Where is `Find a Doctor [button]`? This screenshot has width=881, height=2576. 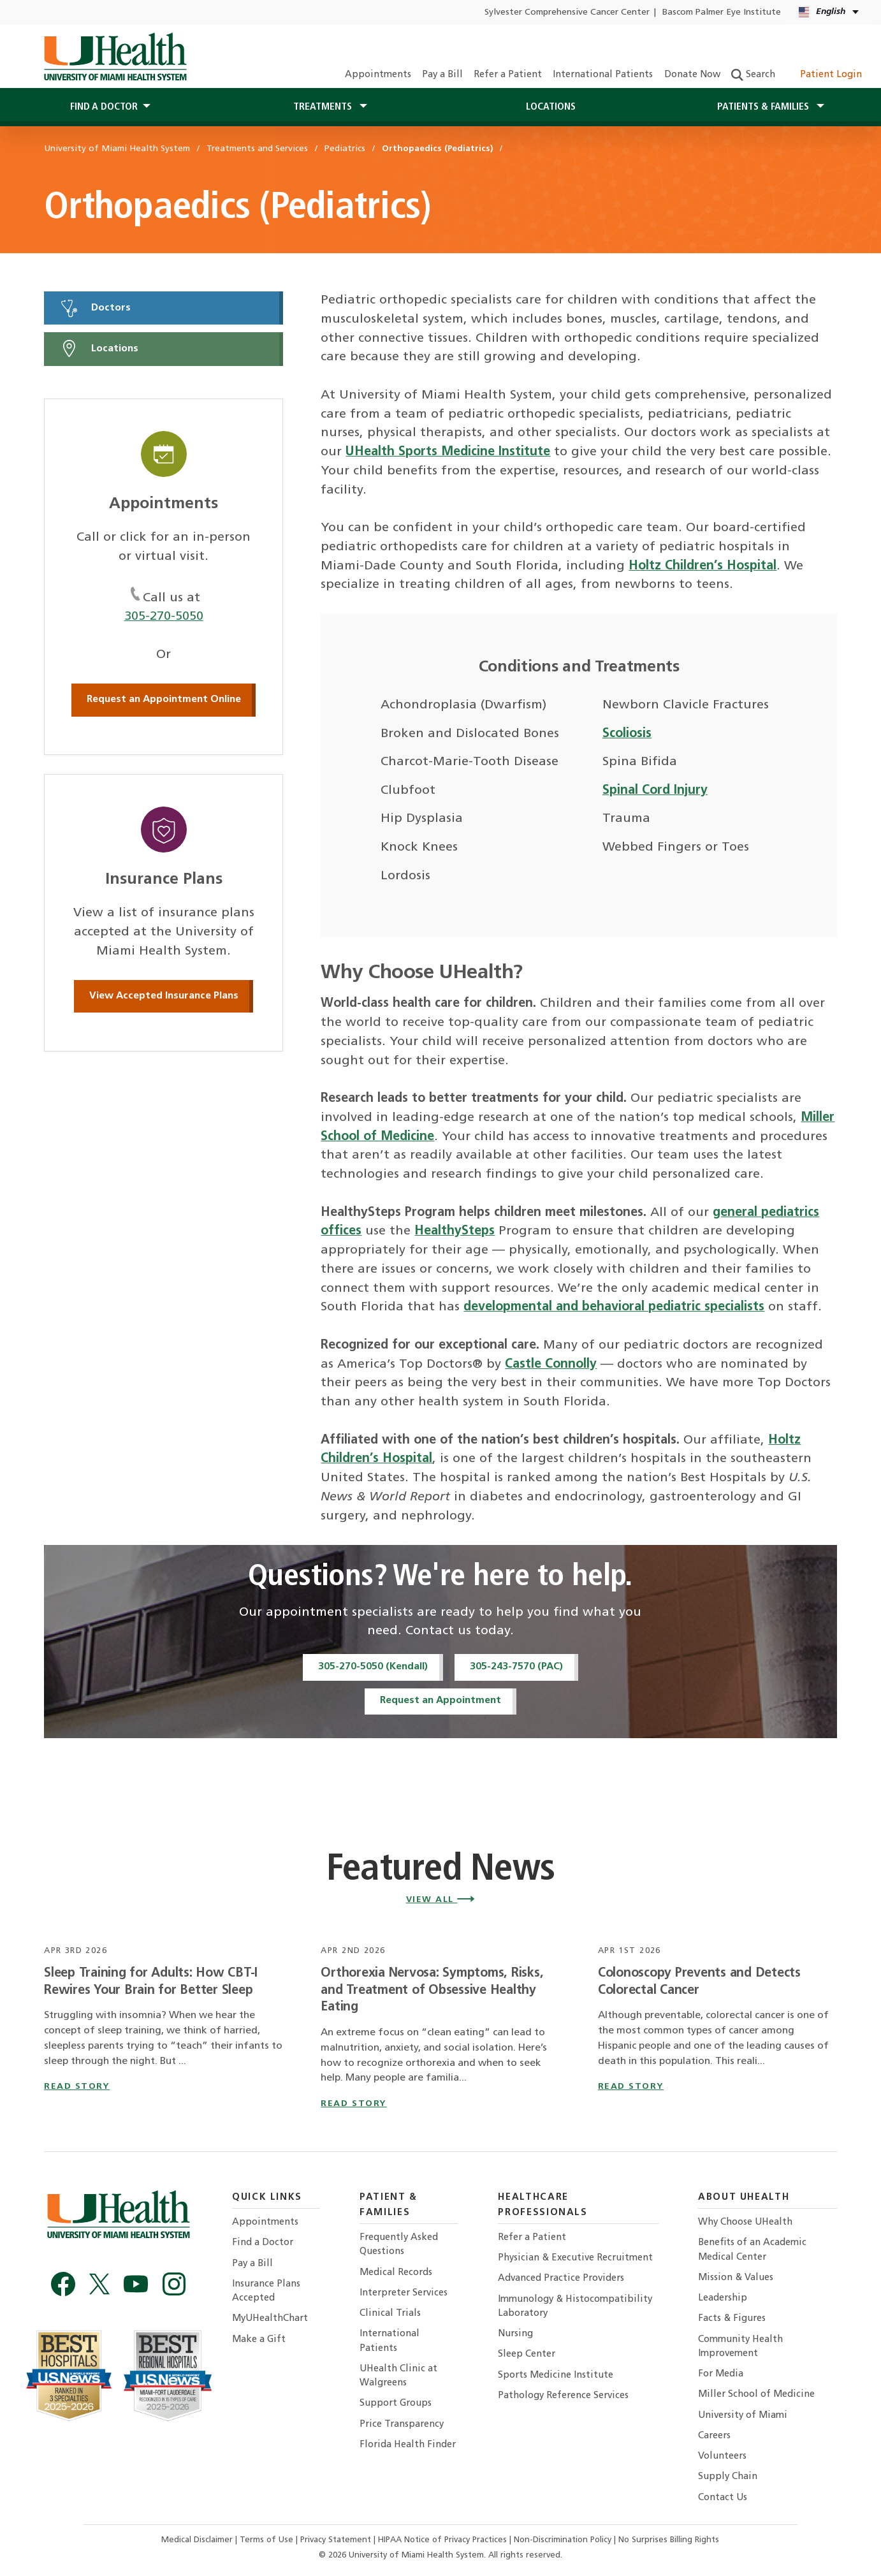
Find a Doctor [button] is located at coordinates (104, 107).